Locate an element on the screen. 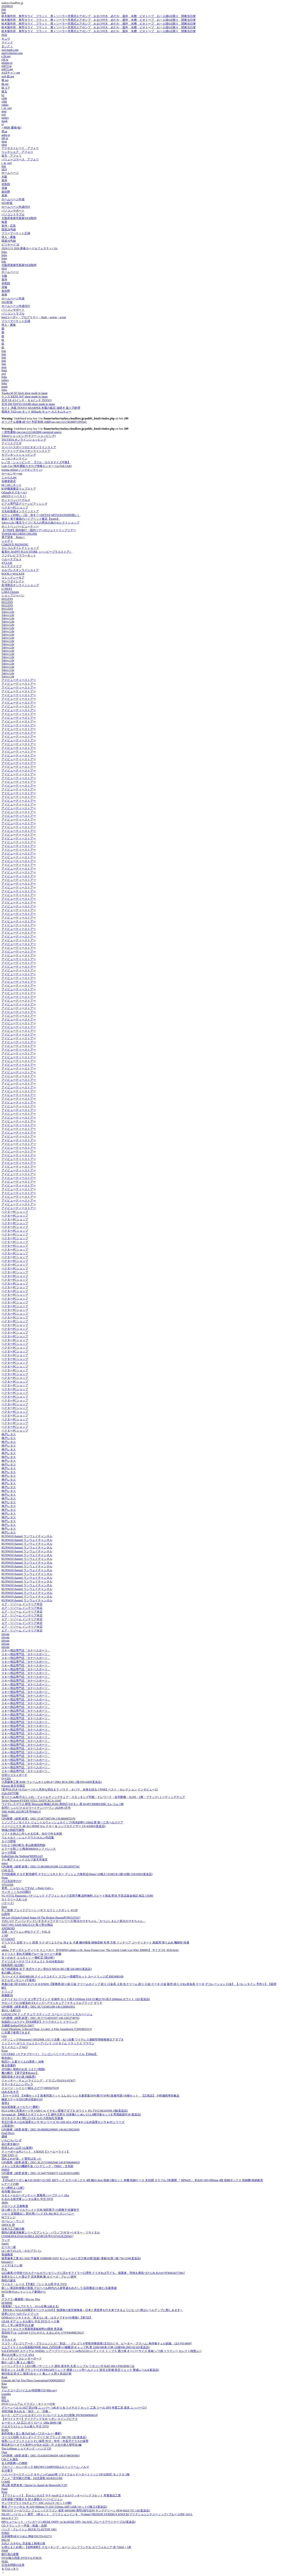 The height and width of the screenshot is (2576, 282). 名前をなくした貴公子 宮本果林/著 ルイーズ・アレン/原作 is located at coordinates (38, 2276).